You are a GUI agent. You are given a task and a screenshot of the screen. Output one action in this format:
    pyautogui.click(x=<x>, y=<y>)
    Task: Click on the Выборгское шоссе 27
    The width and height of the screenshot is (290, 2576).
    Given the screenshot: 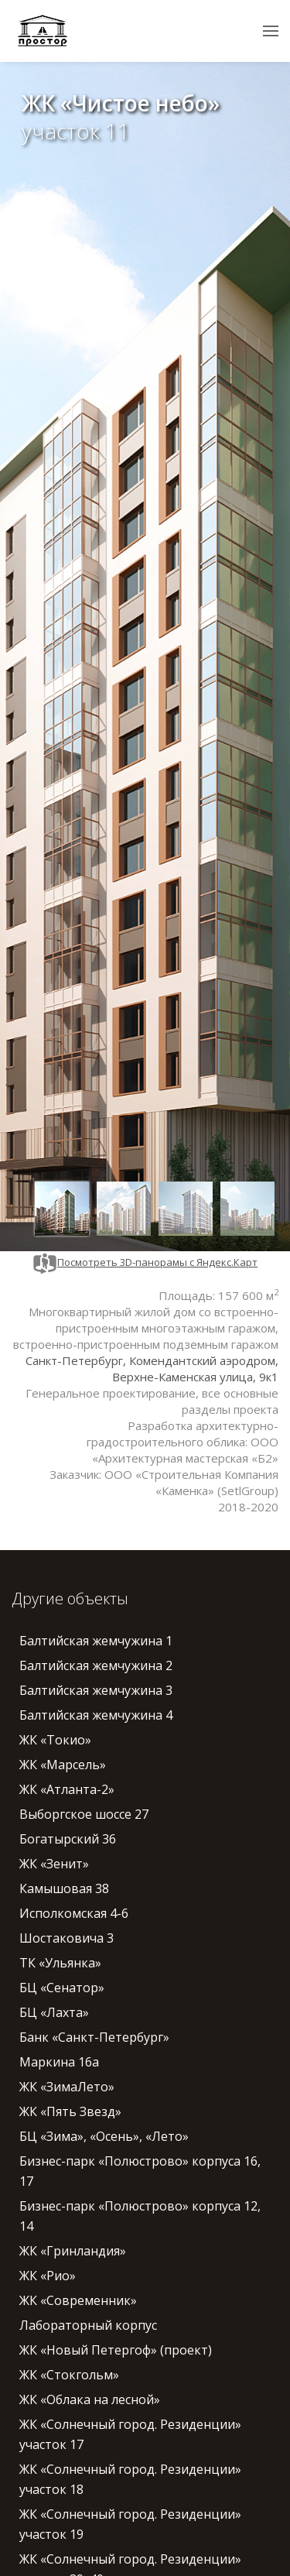 What is the action you would take?
    pyautogui.click(x=83, y=1814)
    